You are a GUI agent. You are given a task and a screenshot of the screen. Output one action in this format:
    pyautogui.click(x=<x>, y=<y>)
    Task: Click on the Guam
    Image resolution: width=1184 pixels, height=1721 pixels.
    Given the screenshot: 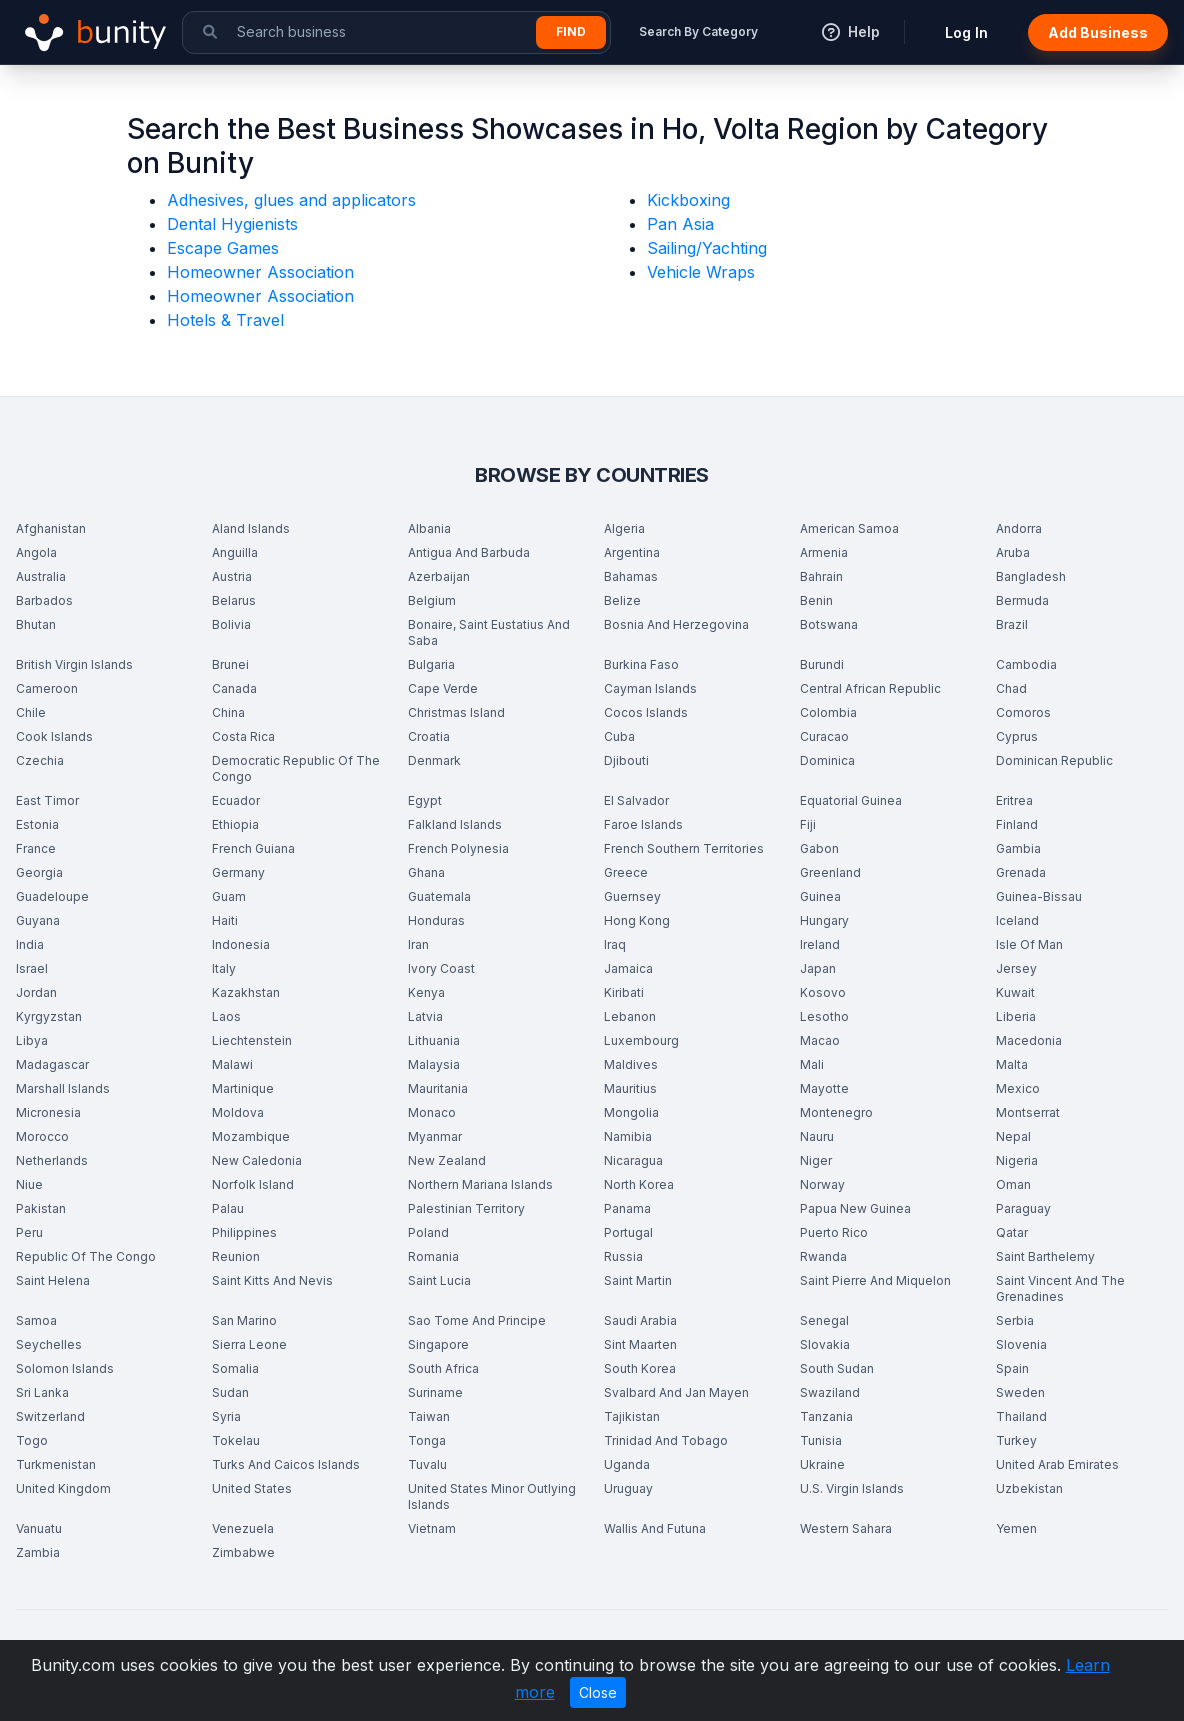 What is the action you would take?
    pyautogui.click(x=229, y=896)
    